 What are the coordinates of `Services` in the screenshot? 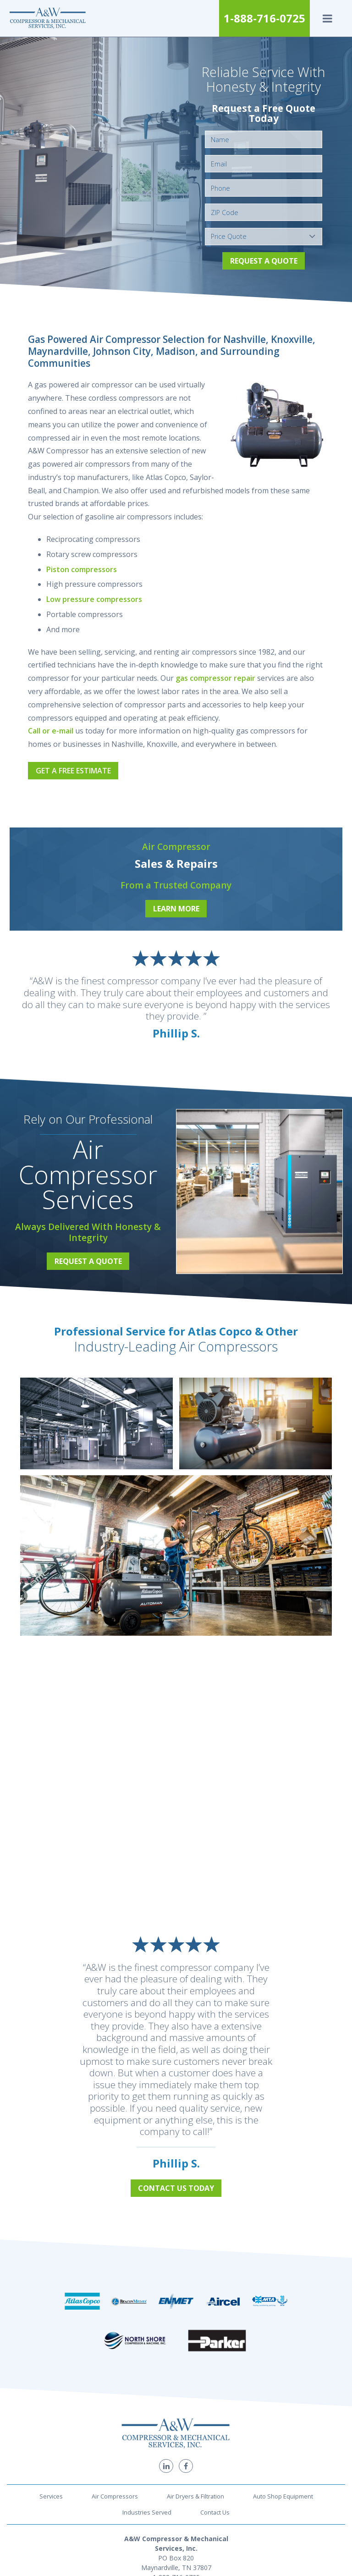 It's located at (51, 2496).